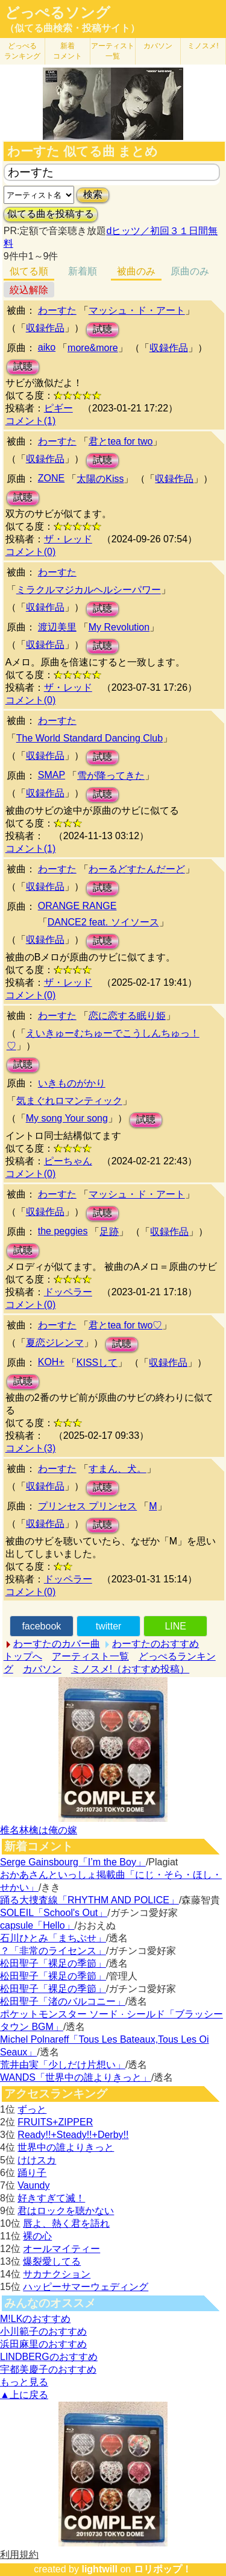 The height and width of the screenshot is (2576, 226). What do you see at coordinates (63, 1231) in the screenshot?
I see `the peggies` at bounding box center [63, 1231].